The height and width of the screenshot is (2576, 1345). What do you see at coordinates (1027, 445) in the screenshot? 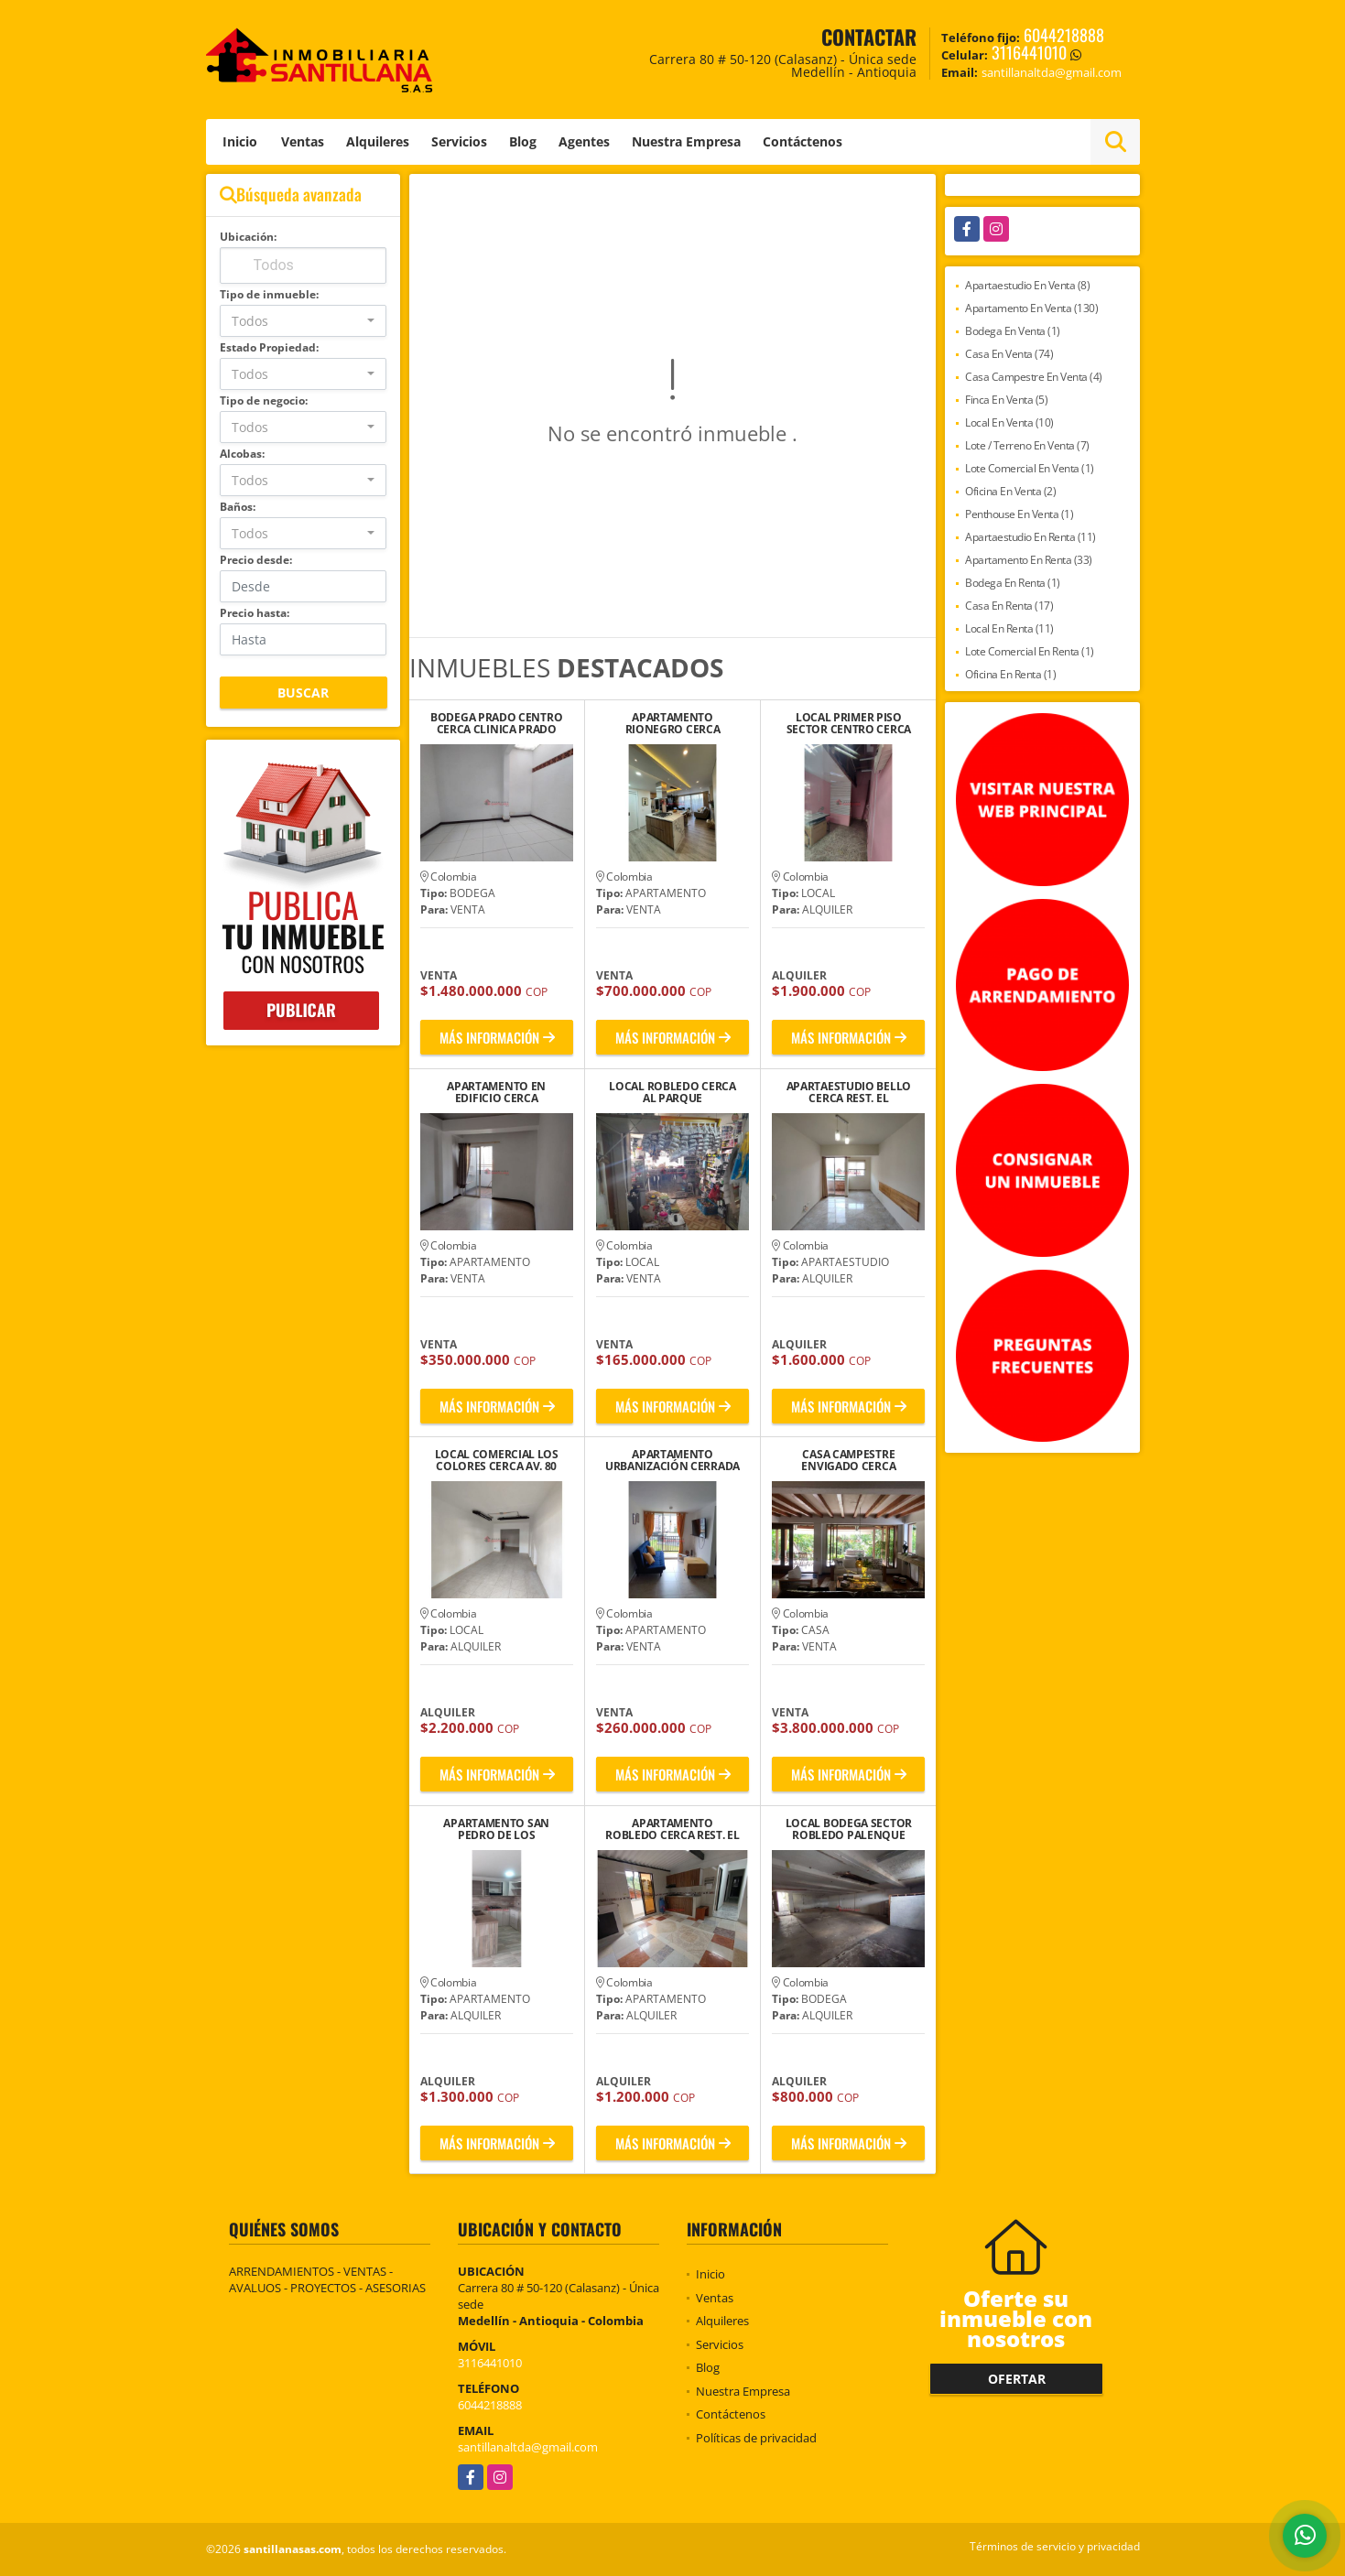
I see `Lote / Terreno En Venta (7)` at bounding box center [1027, 445].